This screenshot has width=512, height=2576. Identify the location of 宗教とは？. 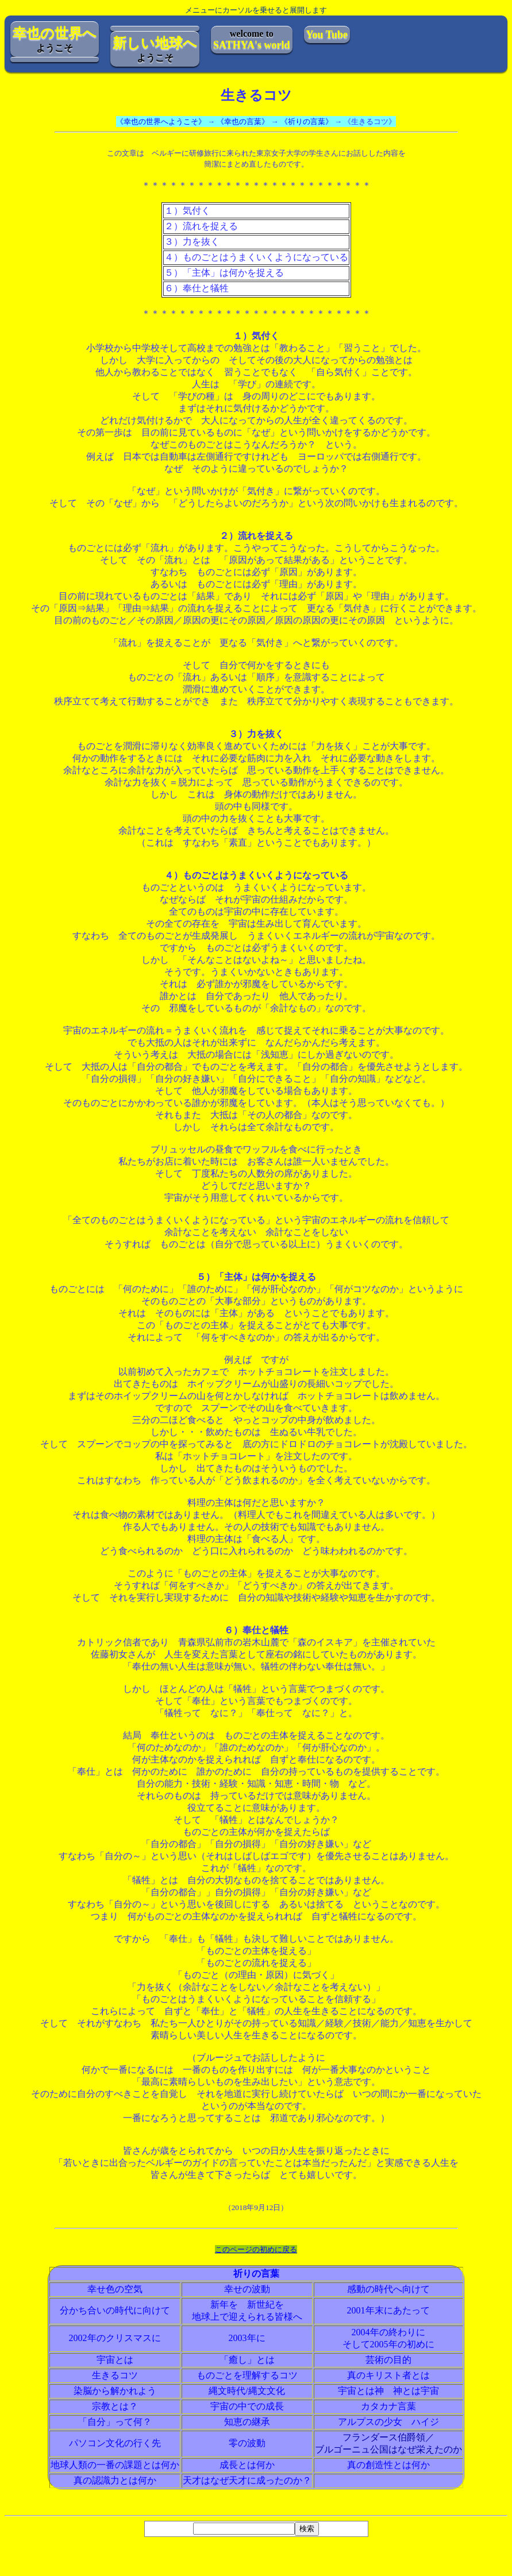
(115, 2406).